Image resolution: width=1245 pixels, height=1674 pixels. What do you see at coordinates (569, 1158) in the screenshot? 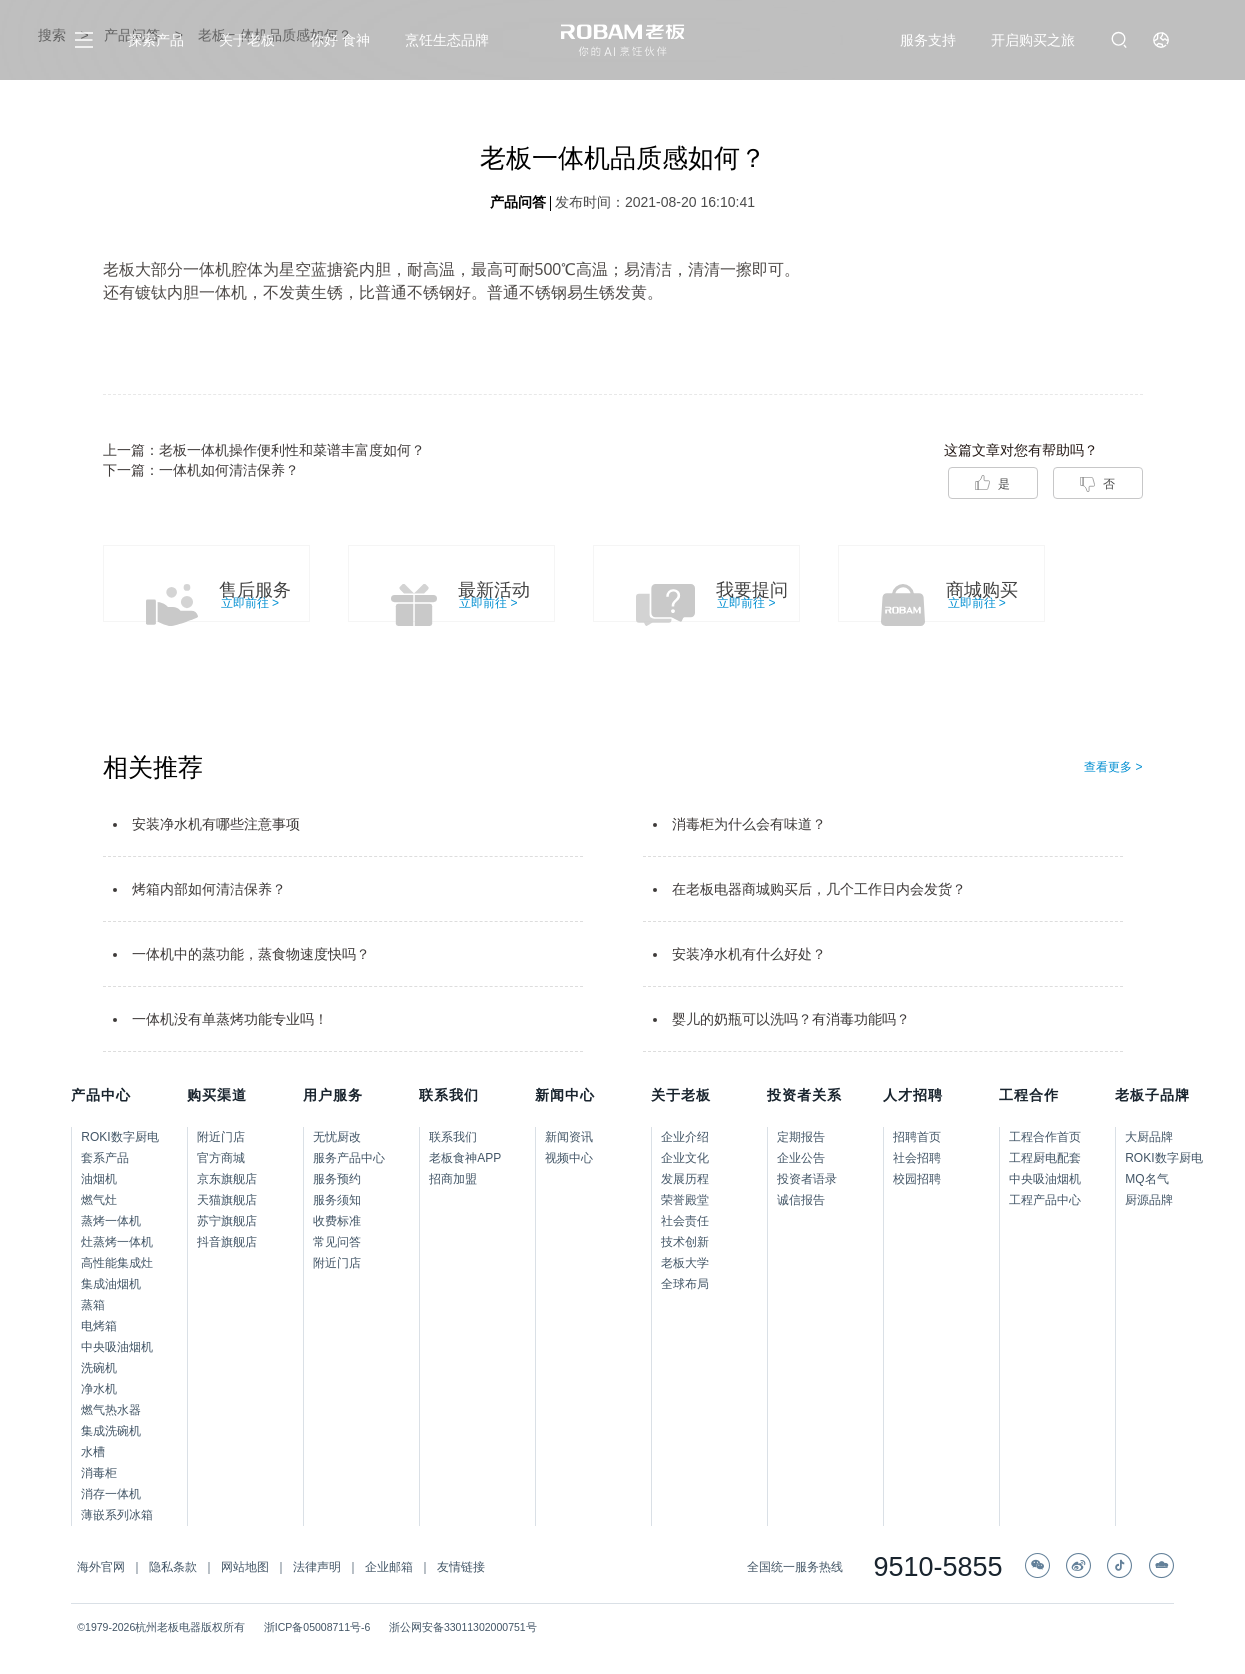
I see `视频中心` at bounding box center [569, 1158].